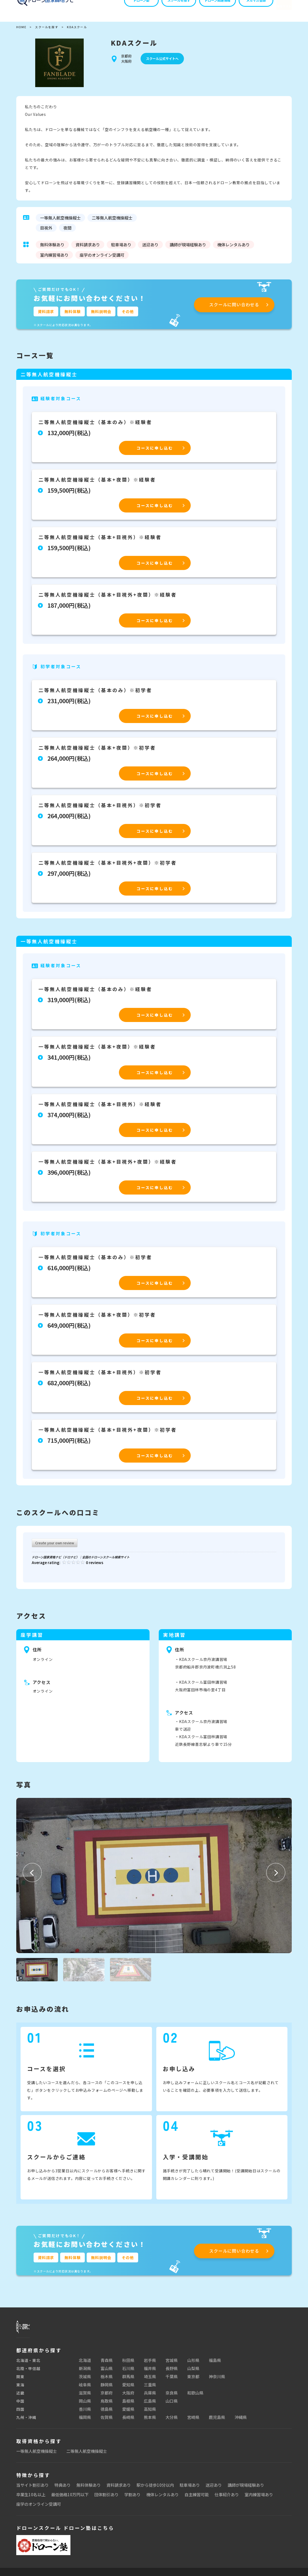  Describe the element at coordinates (128, 2389) in the screenshot. I see `愛知県` at that location.